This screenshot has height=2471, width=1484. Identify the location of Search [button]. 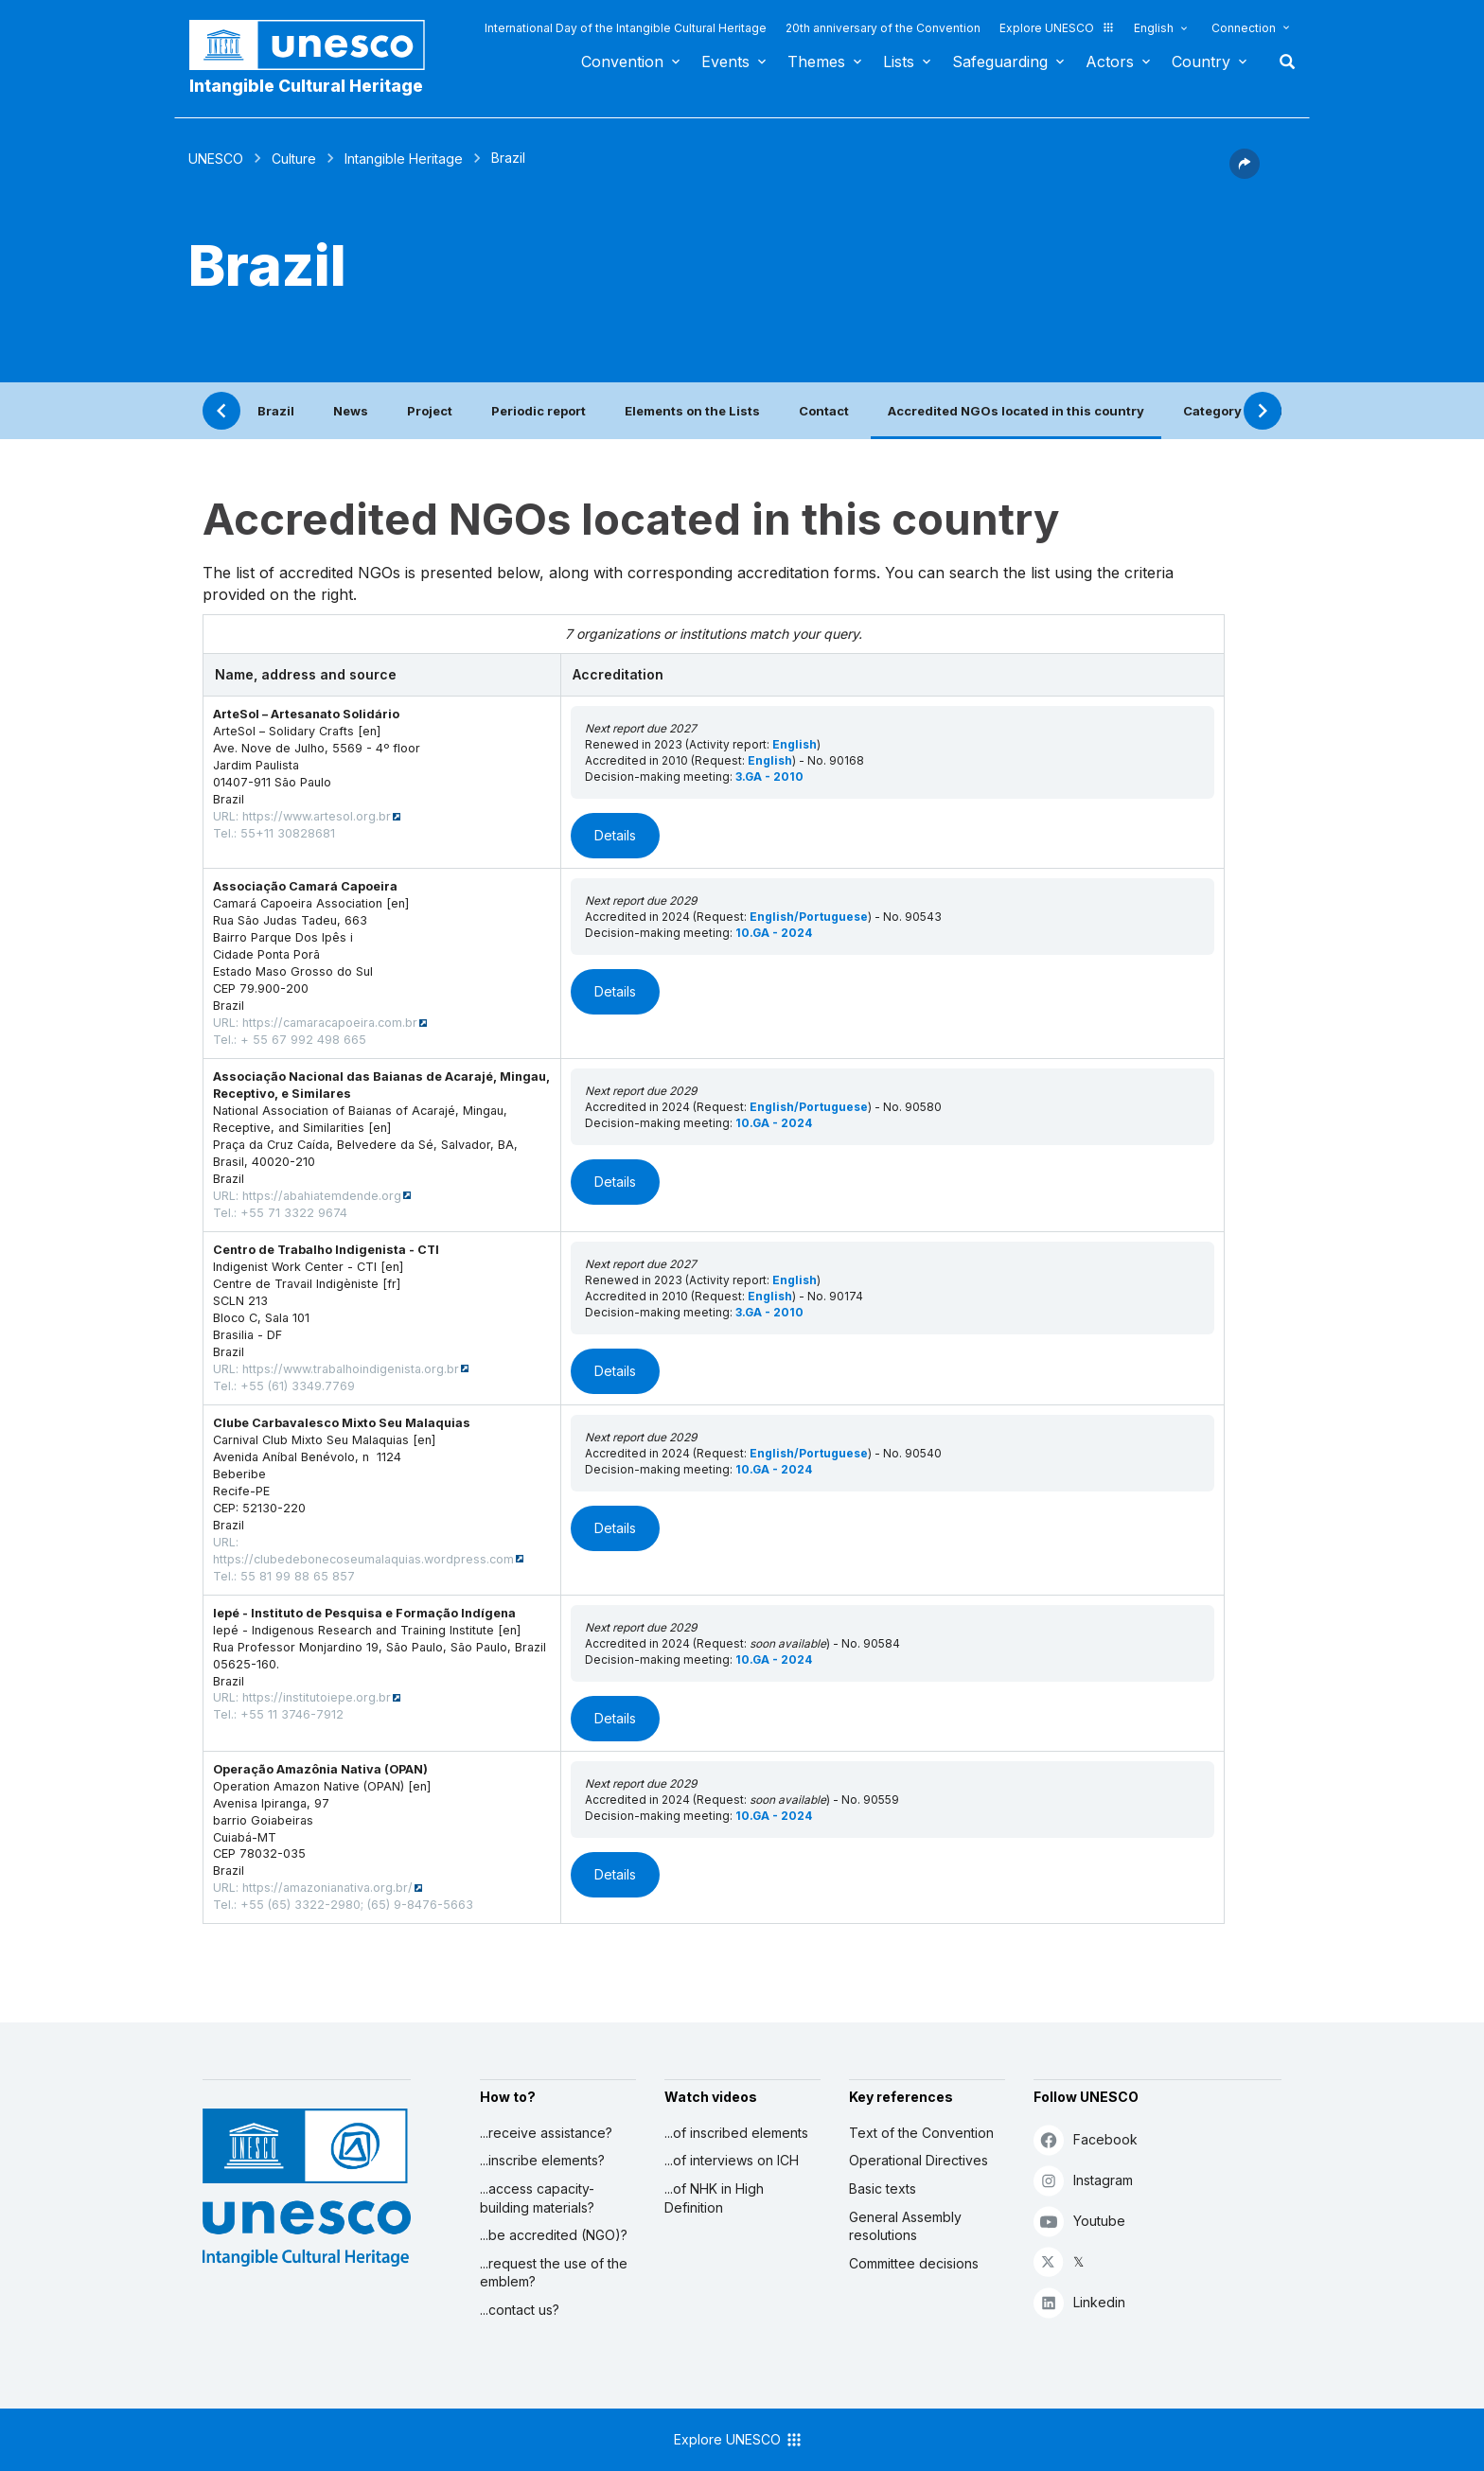
(1281, 61).